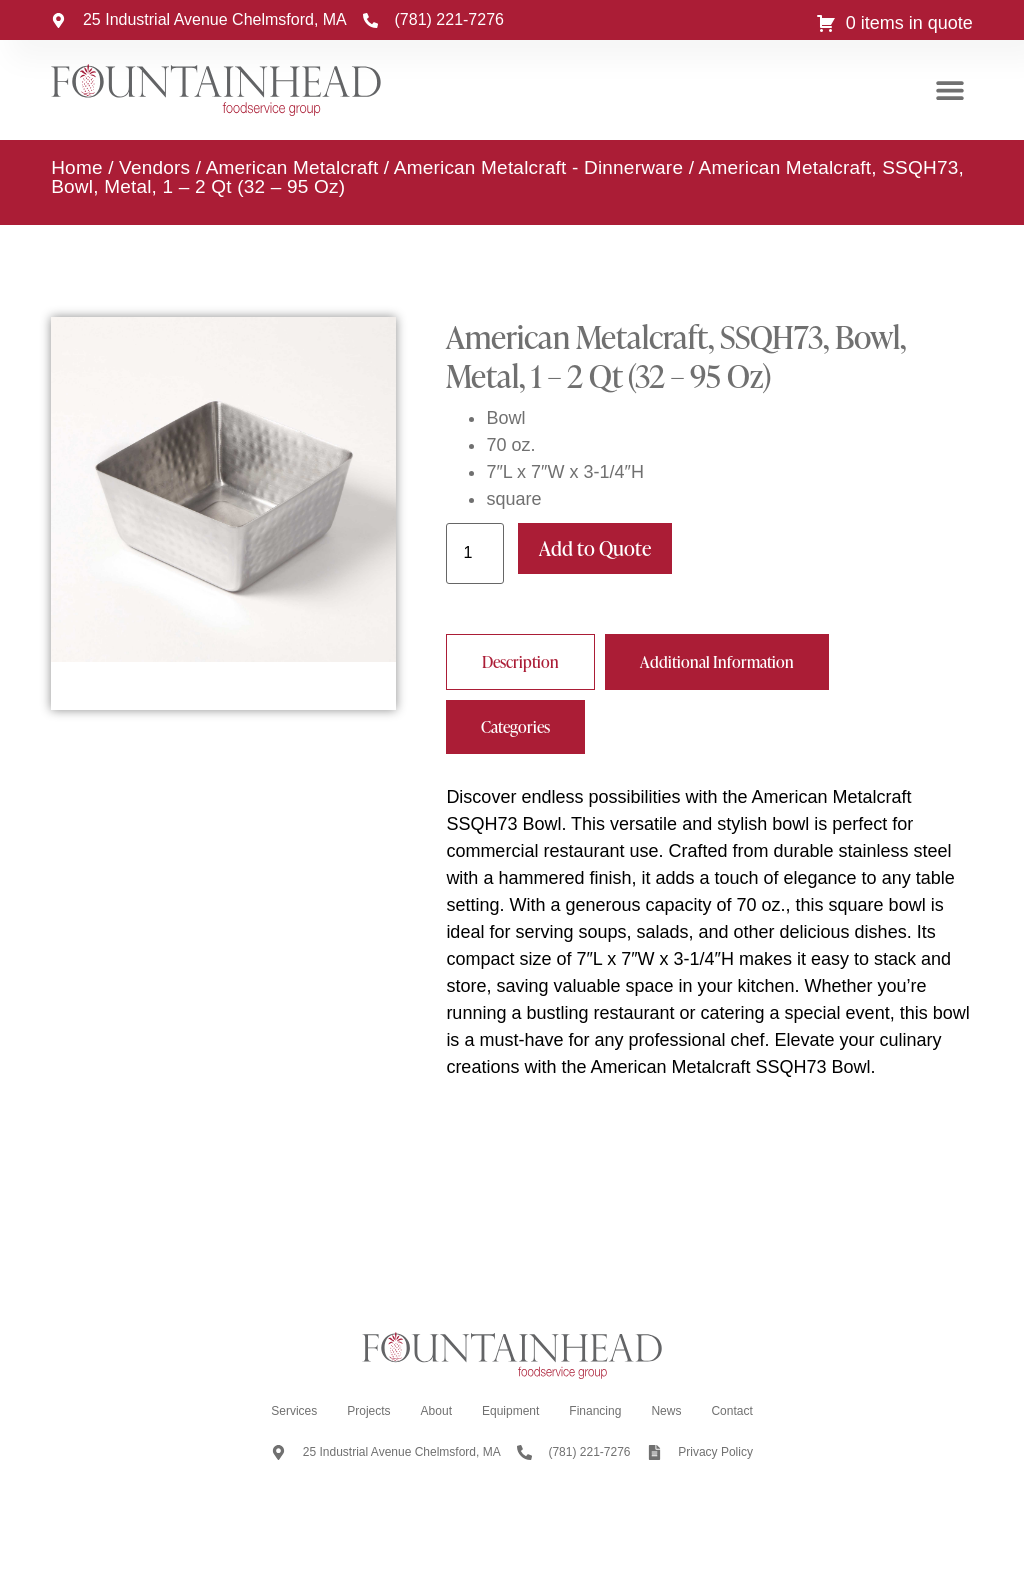  What do you see at coordinates (368, 1411) in the screenshot?
I see `Projects` at bounding box center [368, 1411].